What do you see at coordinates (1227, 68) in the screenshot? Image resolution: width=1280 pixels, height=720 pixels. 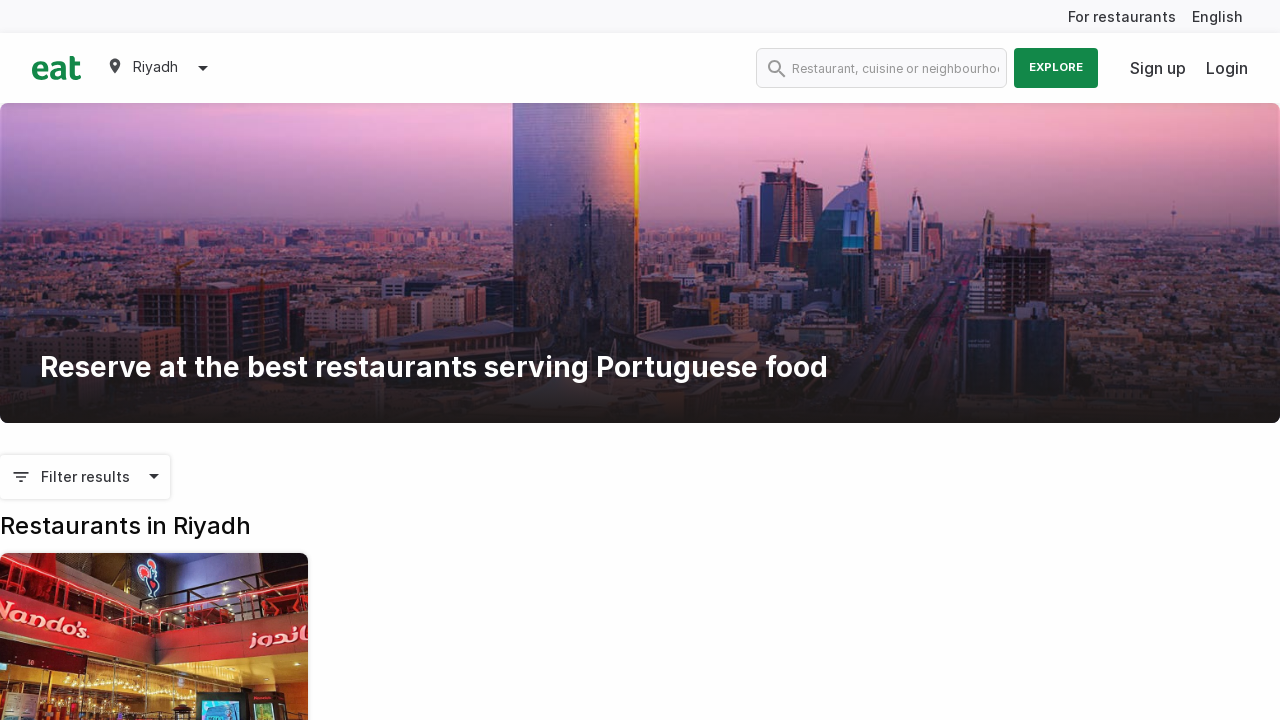 I see `Login` at bounding box center [1227, 68].